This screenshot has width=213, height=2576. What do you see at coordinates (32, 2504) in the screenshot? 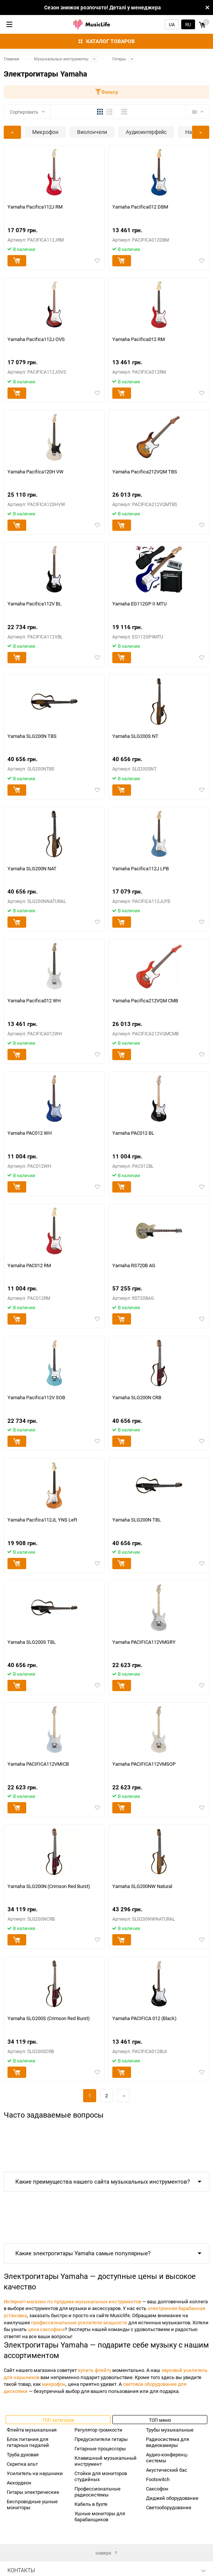
I see `Беспроводные ушные мониторы` at bounding box center [32, 2504].